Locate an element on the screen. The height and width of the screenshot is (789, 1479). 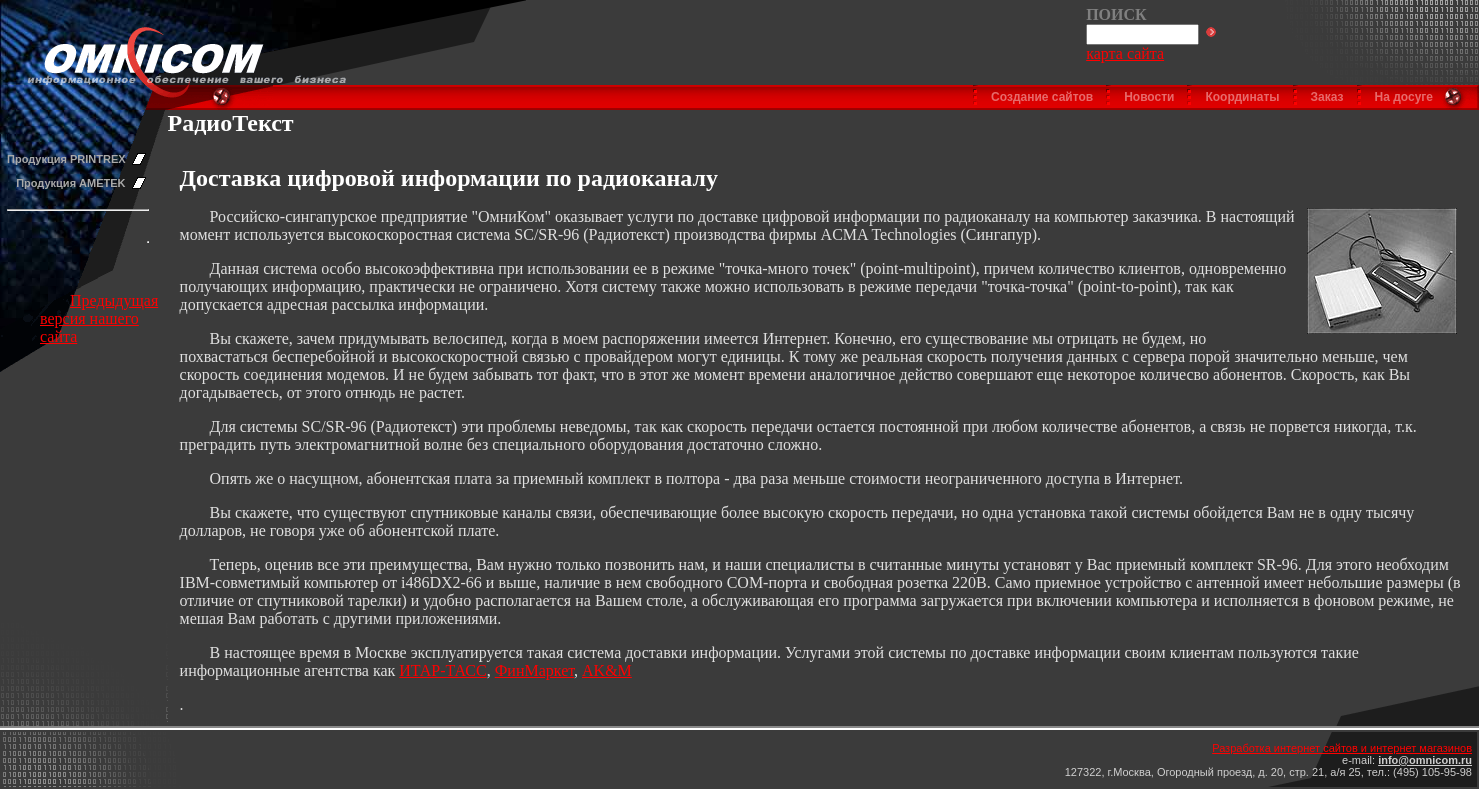
Координаты is located at coordinates (1242, 97).